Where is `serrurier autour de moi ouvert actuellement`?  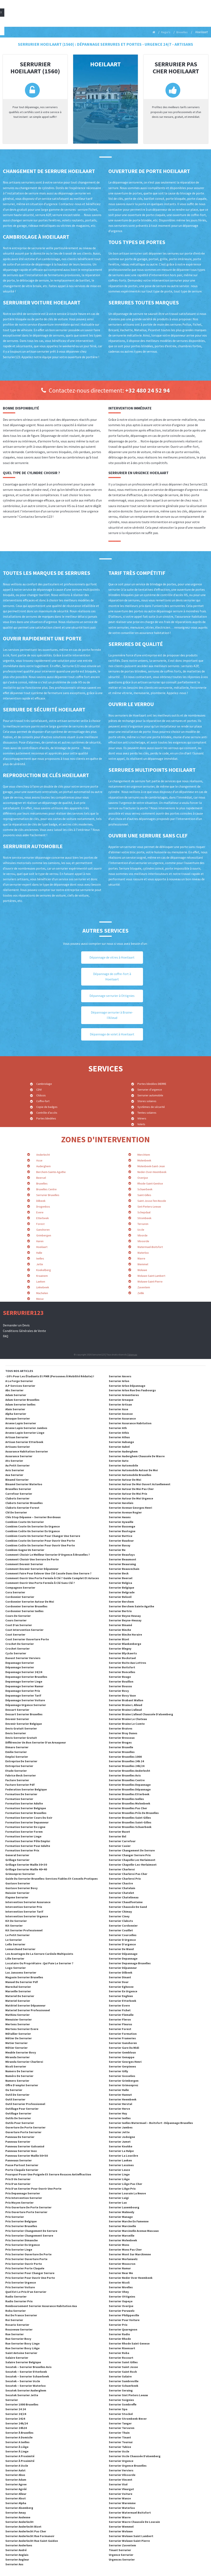
serrurier autour de moi ouvert actuellement is located at coordinates (139, 1484).